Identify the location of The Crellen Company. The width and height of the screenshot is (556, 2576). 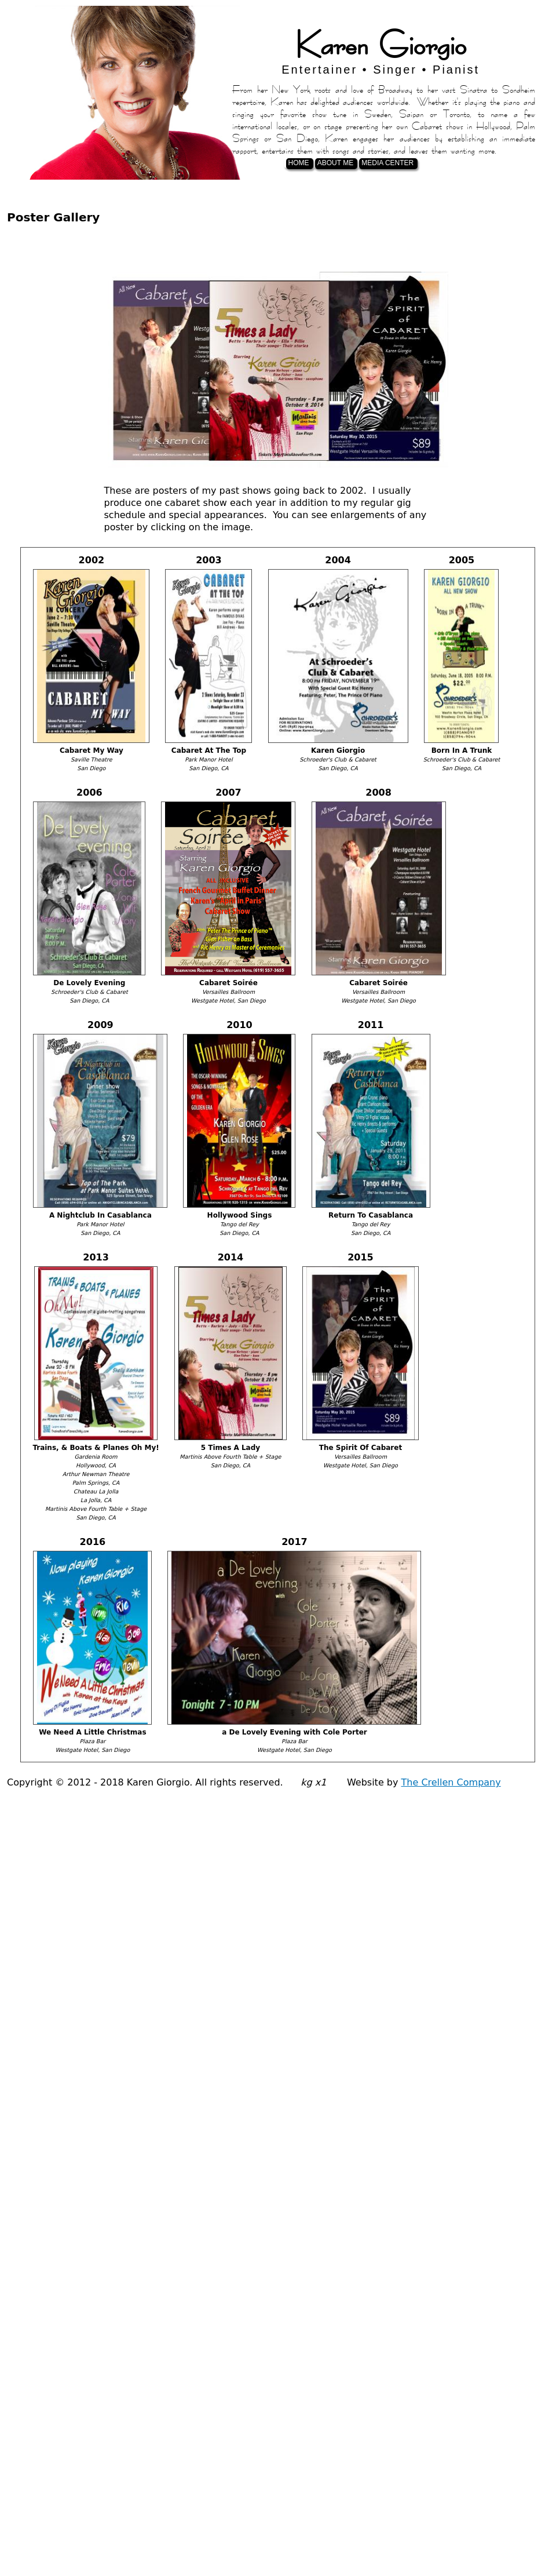
(451, 1782).